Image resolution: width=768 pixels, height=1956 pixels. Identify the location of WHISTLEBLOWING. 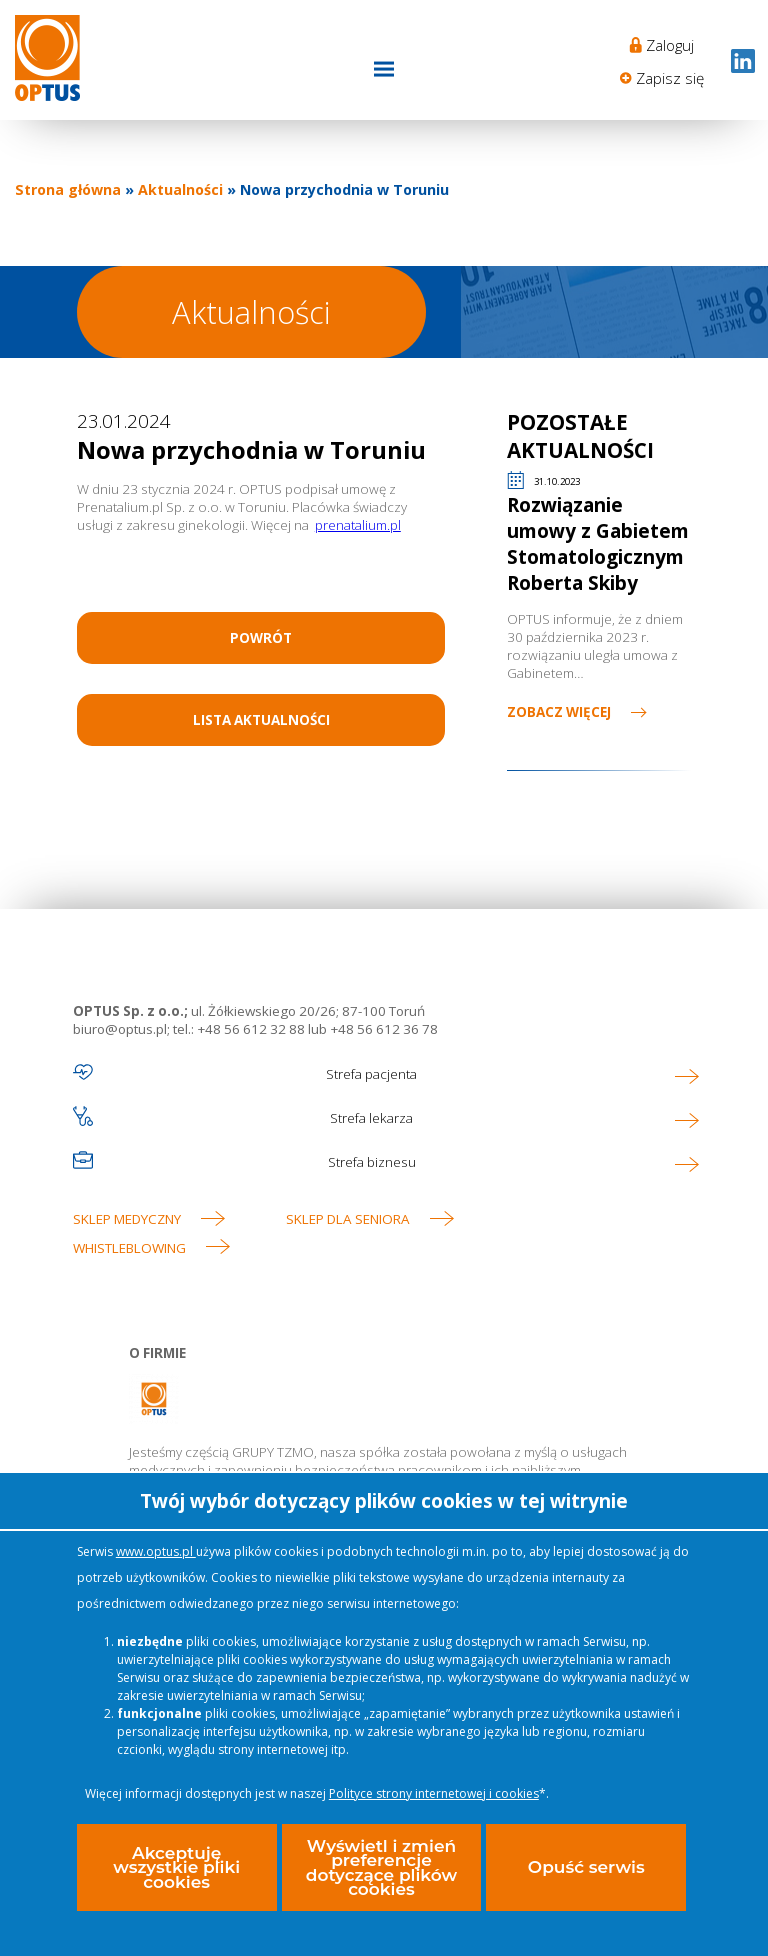
(129, 1248).